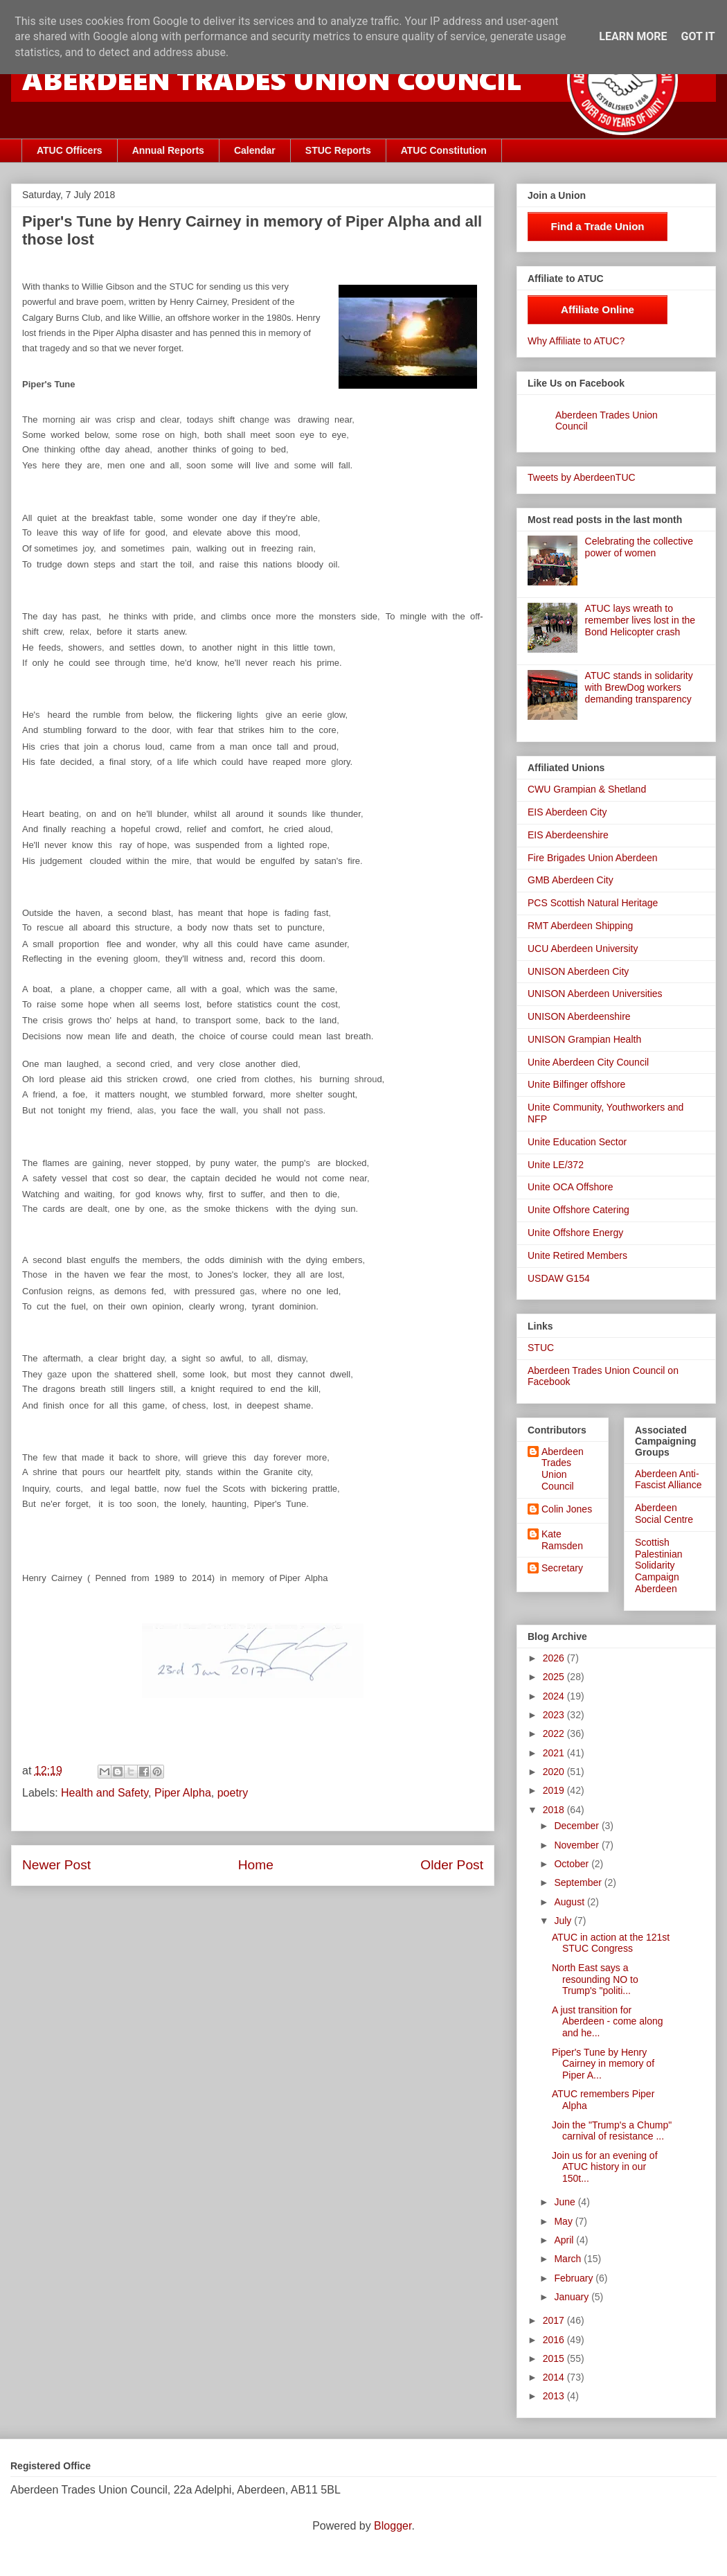  Describe the element at coordinates (555, 1733) in the screenshot. I see `2022` at that location.